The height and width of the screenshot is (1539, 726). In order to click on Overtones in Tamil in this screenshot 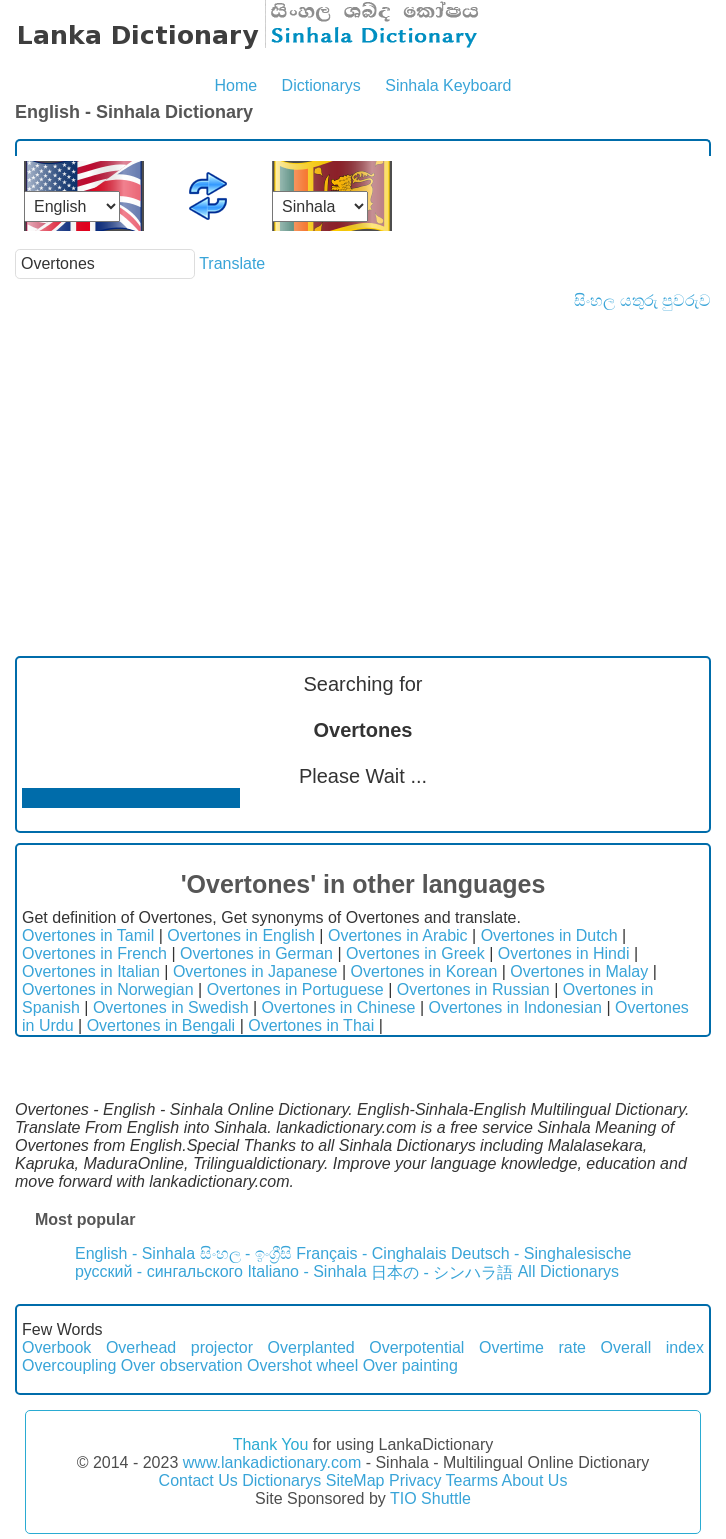, I will do `click(88, 935)`.